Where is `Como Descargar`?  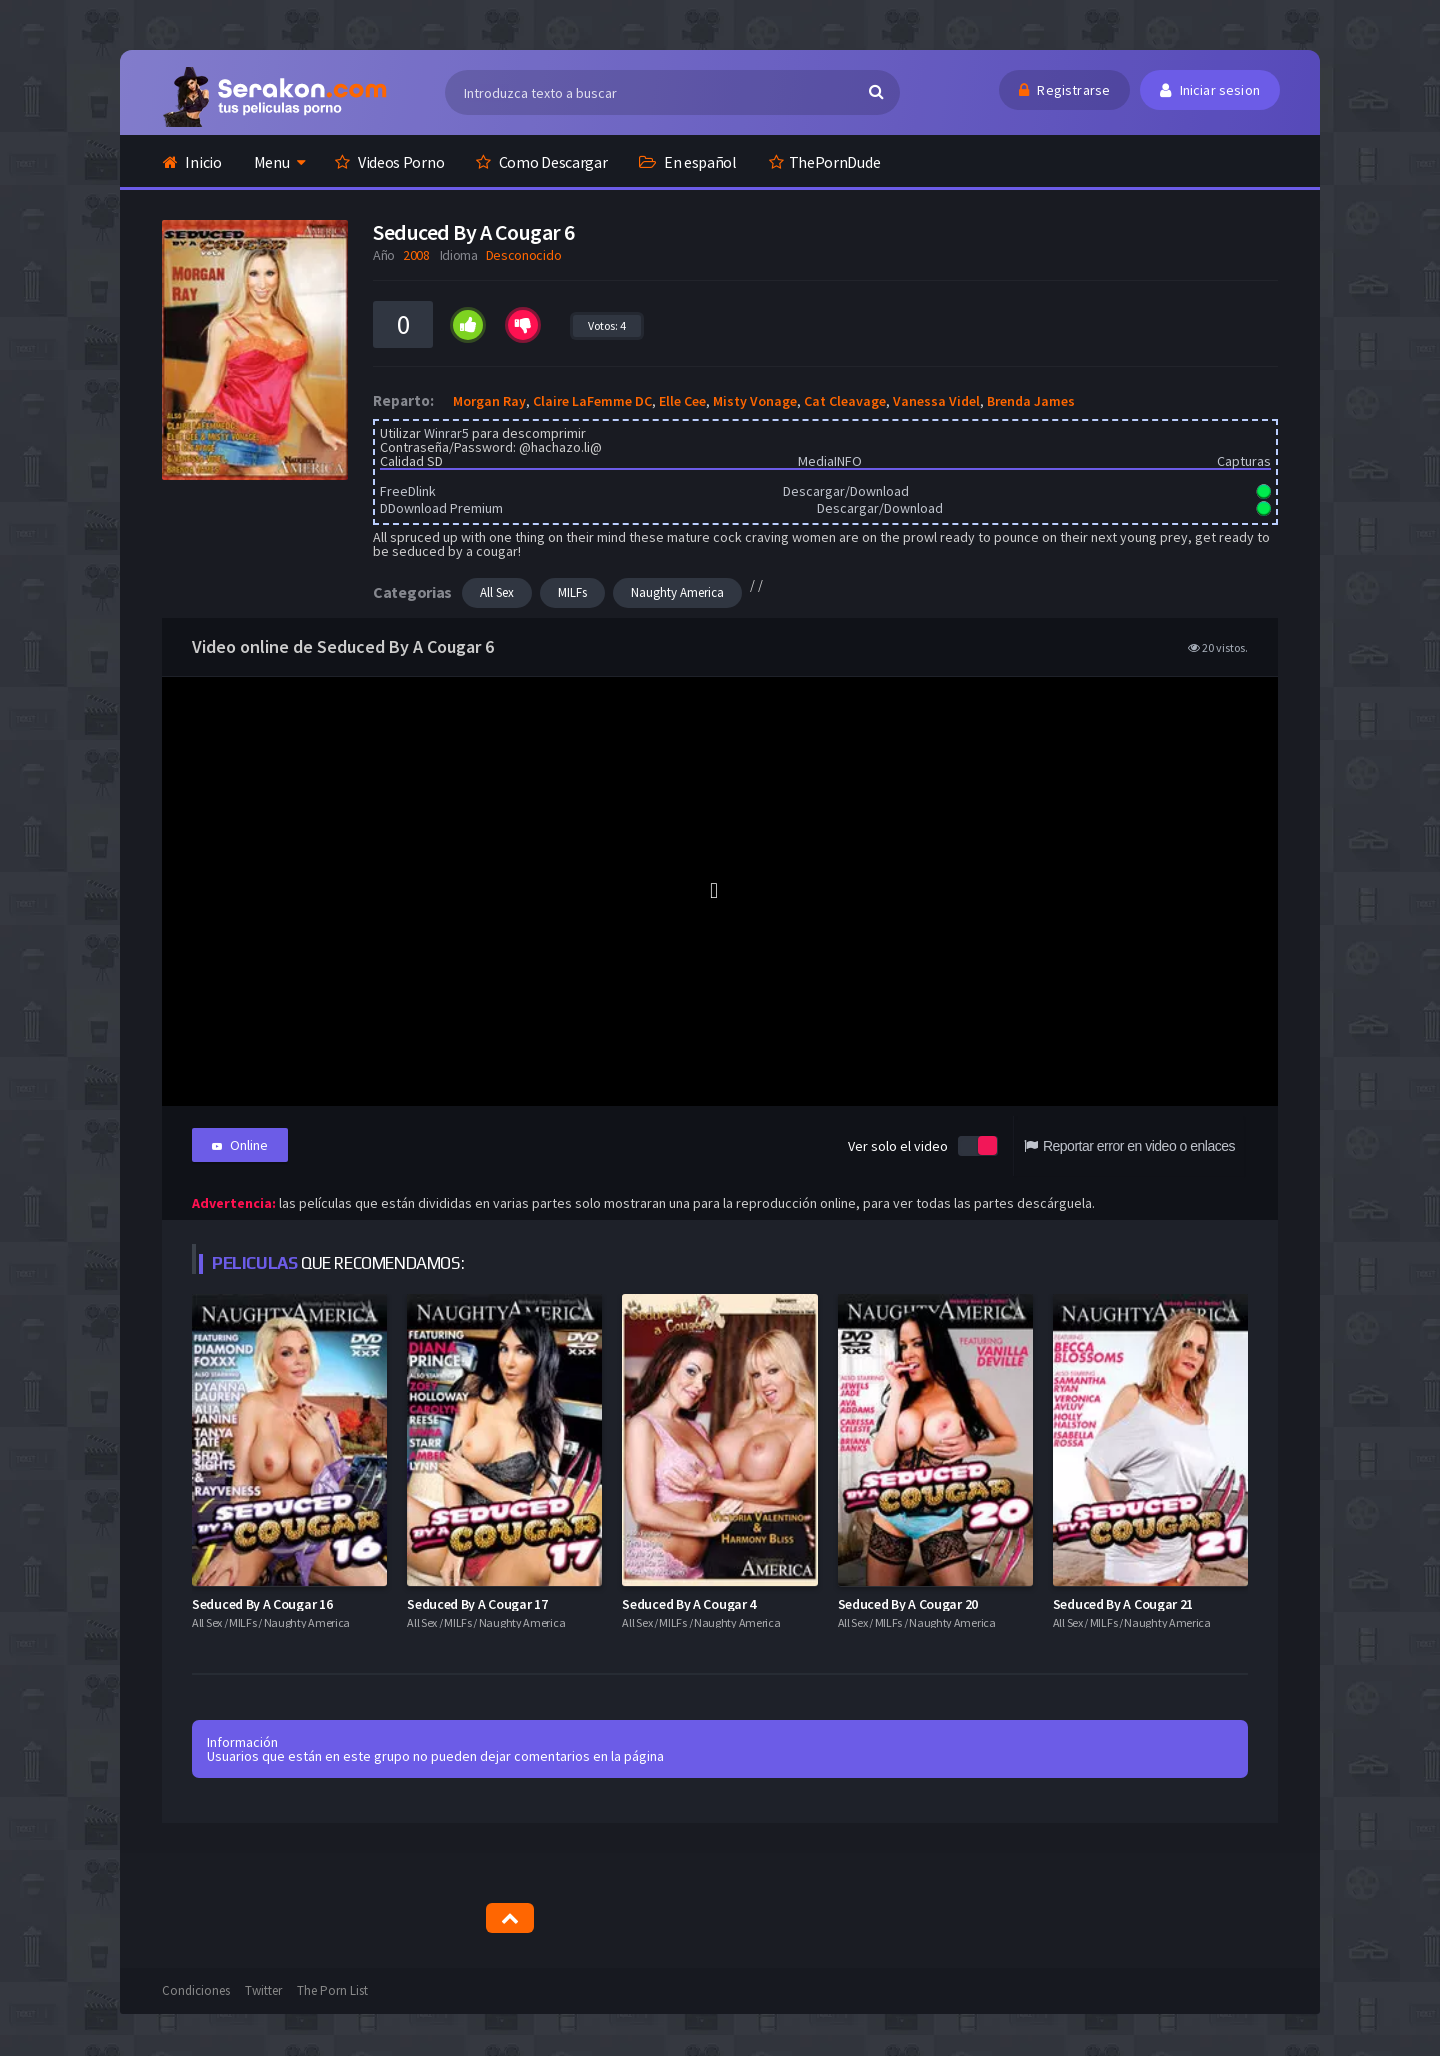
Como Descargar is located at coordinates (541, 162).